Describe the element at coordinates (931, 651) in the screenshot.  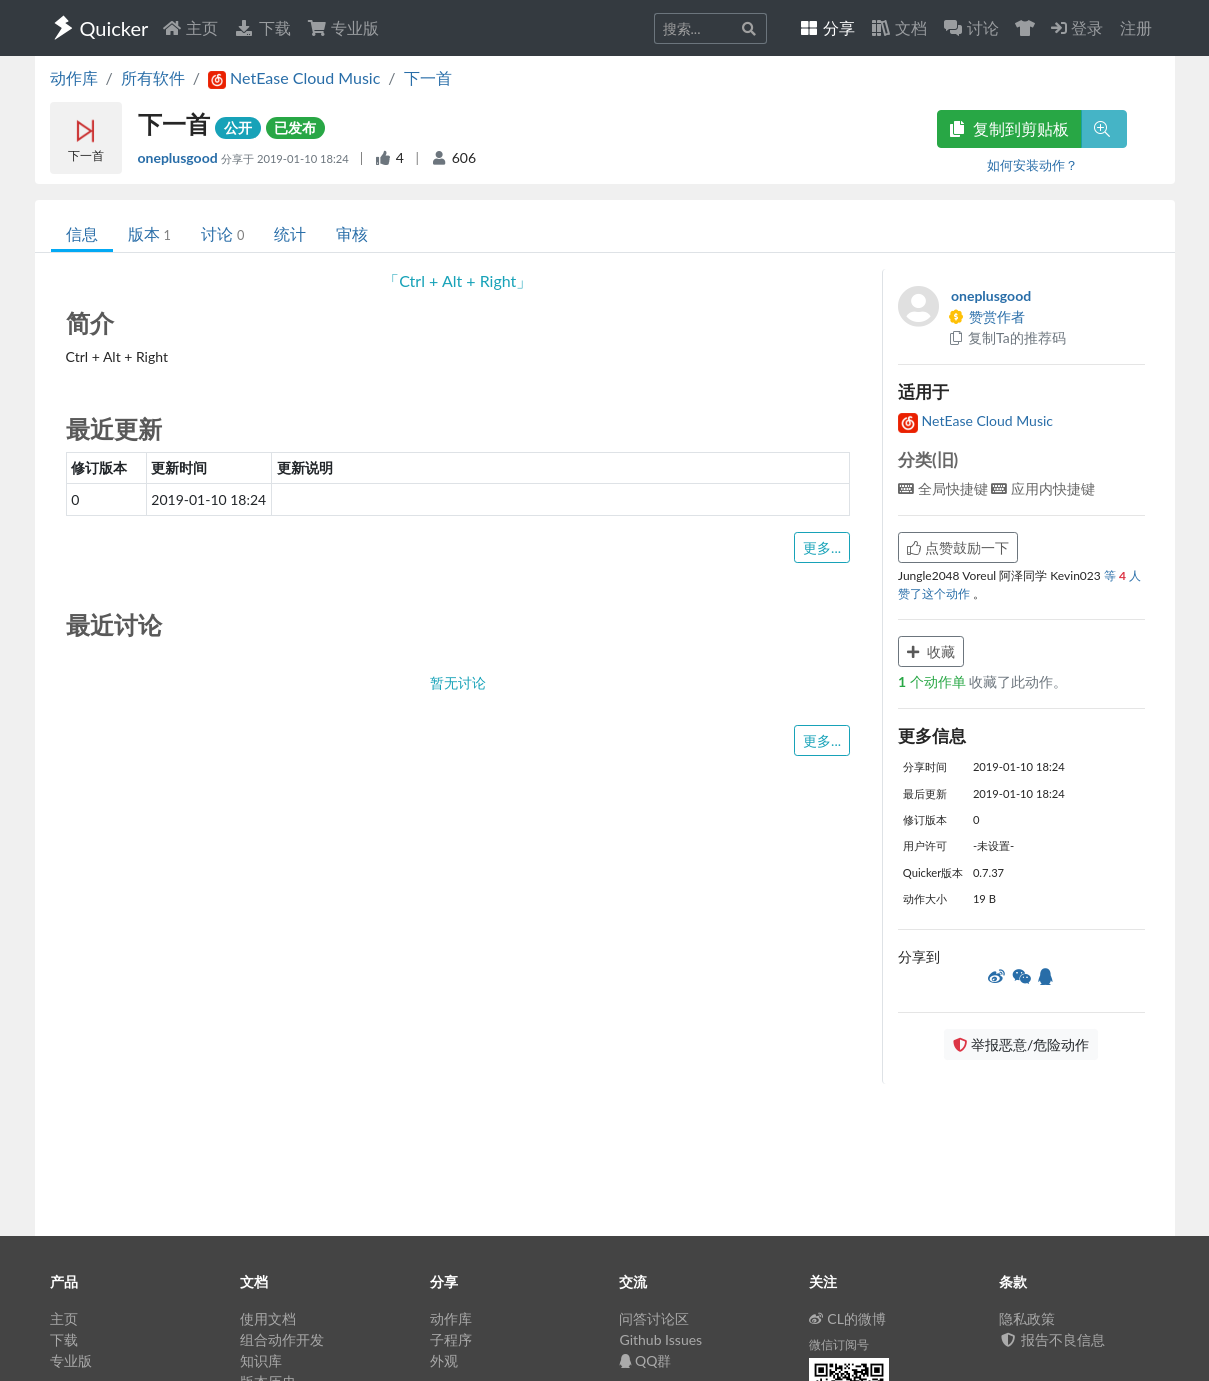
I see `收藏` at that location.